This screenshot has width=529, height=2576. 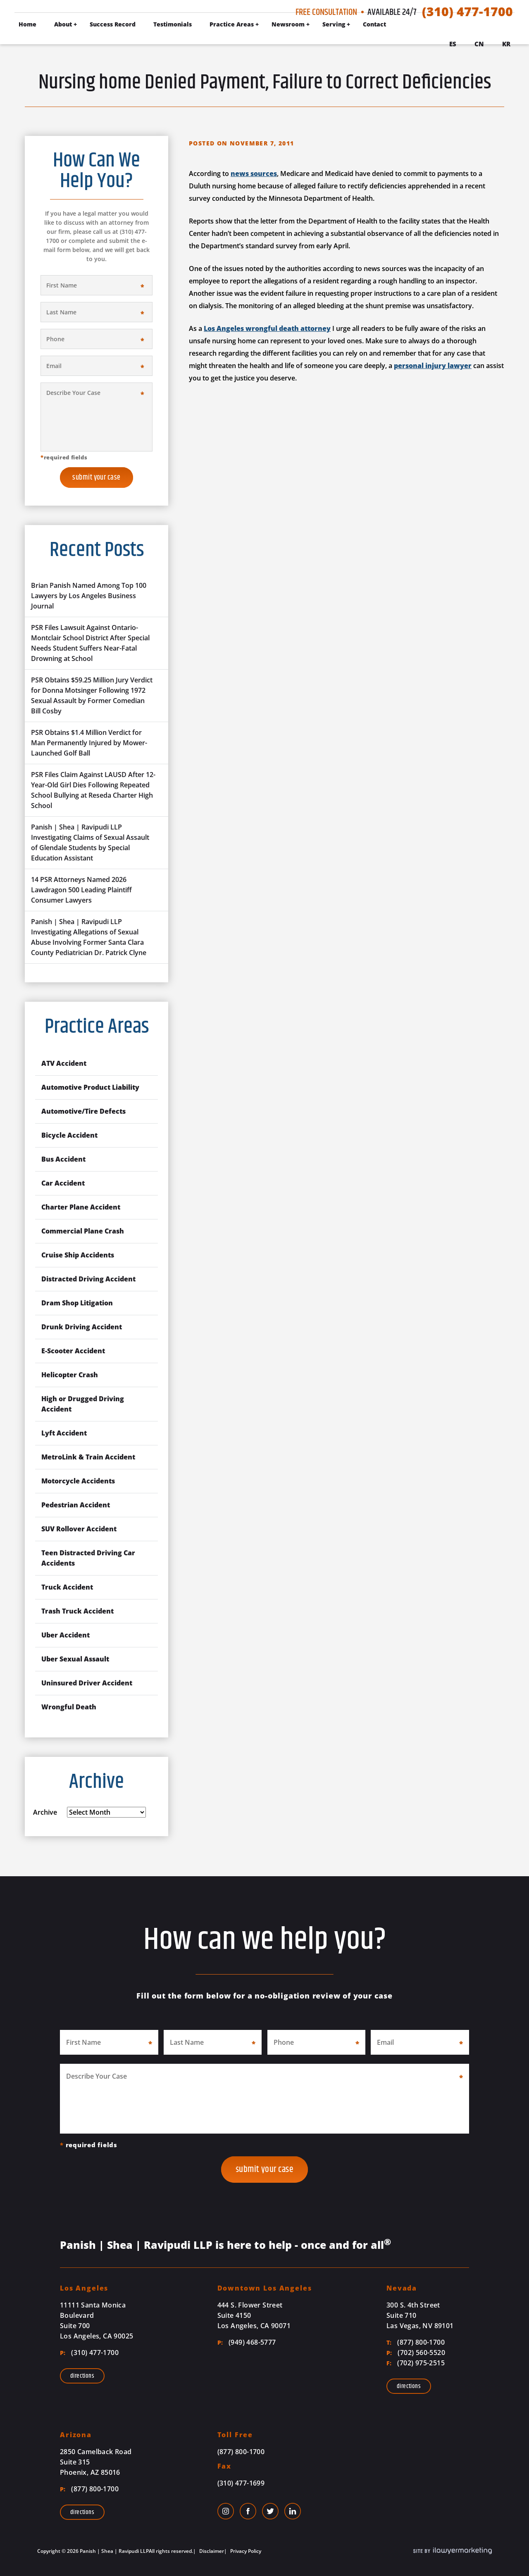 What do you see at coordinates (88, 1456) in the screenshot?
I see `MetroLink & Train Accident` at bounding box center [88, 1456].